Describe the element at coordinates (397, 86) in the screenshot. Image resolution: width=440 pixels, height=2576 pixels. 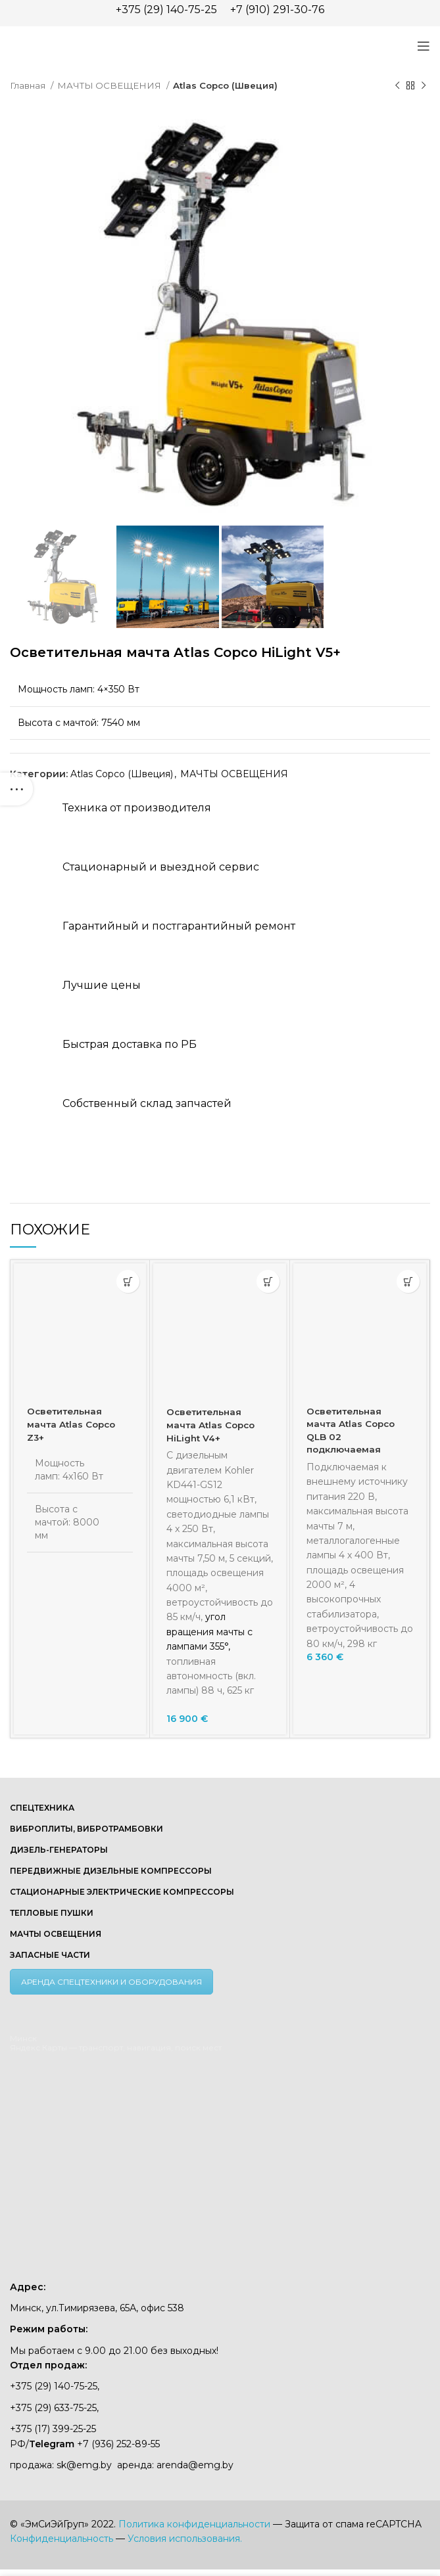
I see `[Предыдущий товар]` at that location.